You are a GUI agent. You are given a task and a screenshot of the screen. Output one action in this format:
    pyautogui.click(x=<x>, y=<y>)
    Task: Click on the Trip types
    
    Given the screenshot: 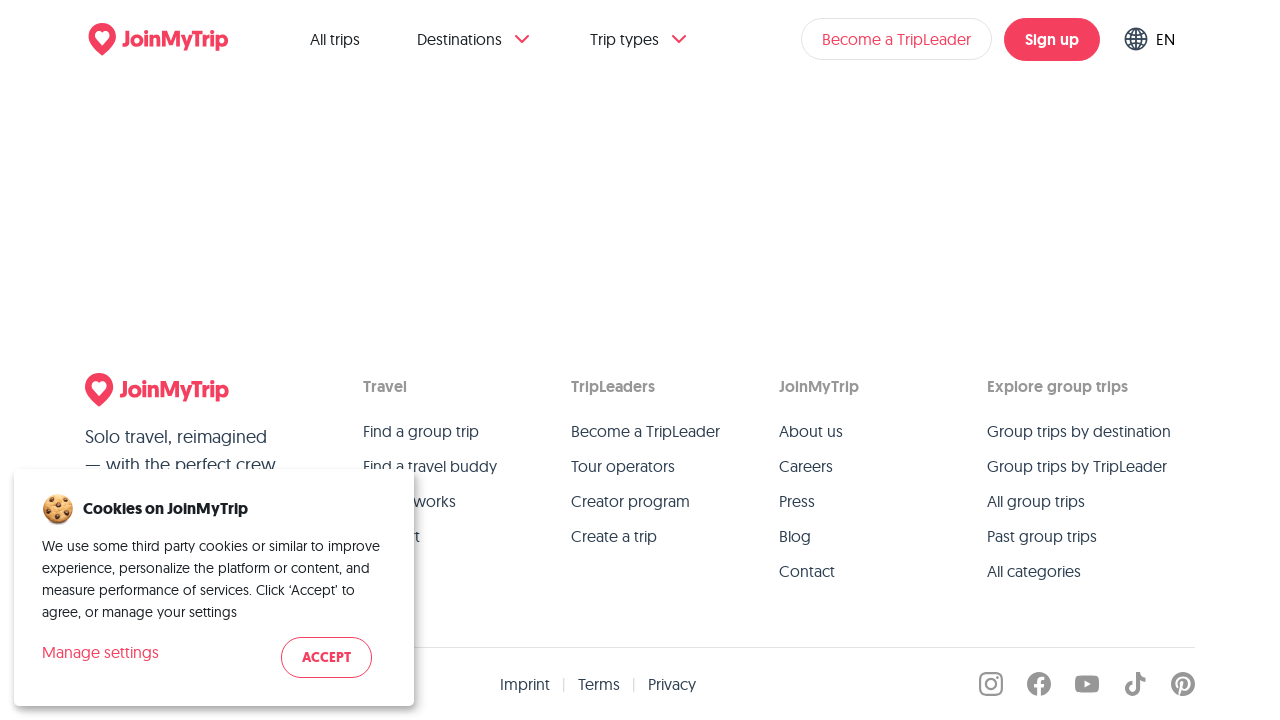 What is the action you would take?
    pyautogui.click(x=640, y=39)
    